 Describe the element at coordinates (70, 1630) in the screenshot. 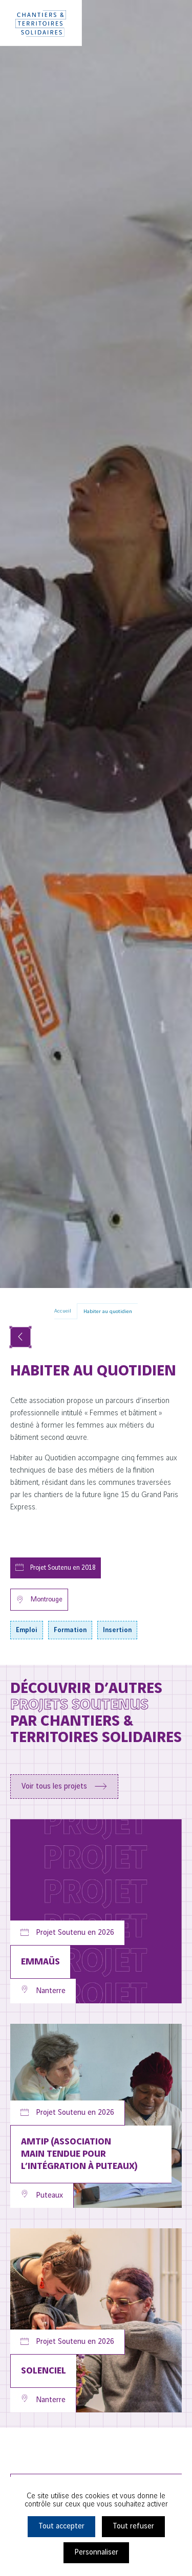

I see `Formation` at that location.